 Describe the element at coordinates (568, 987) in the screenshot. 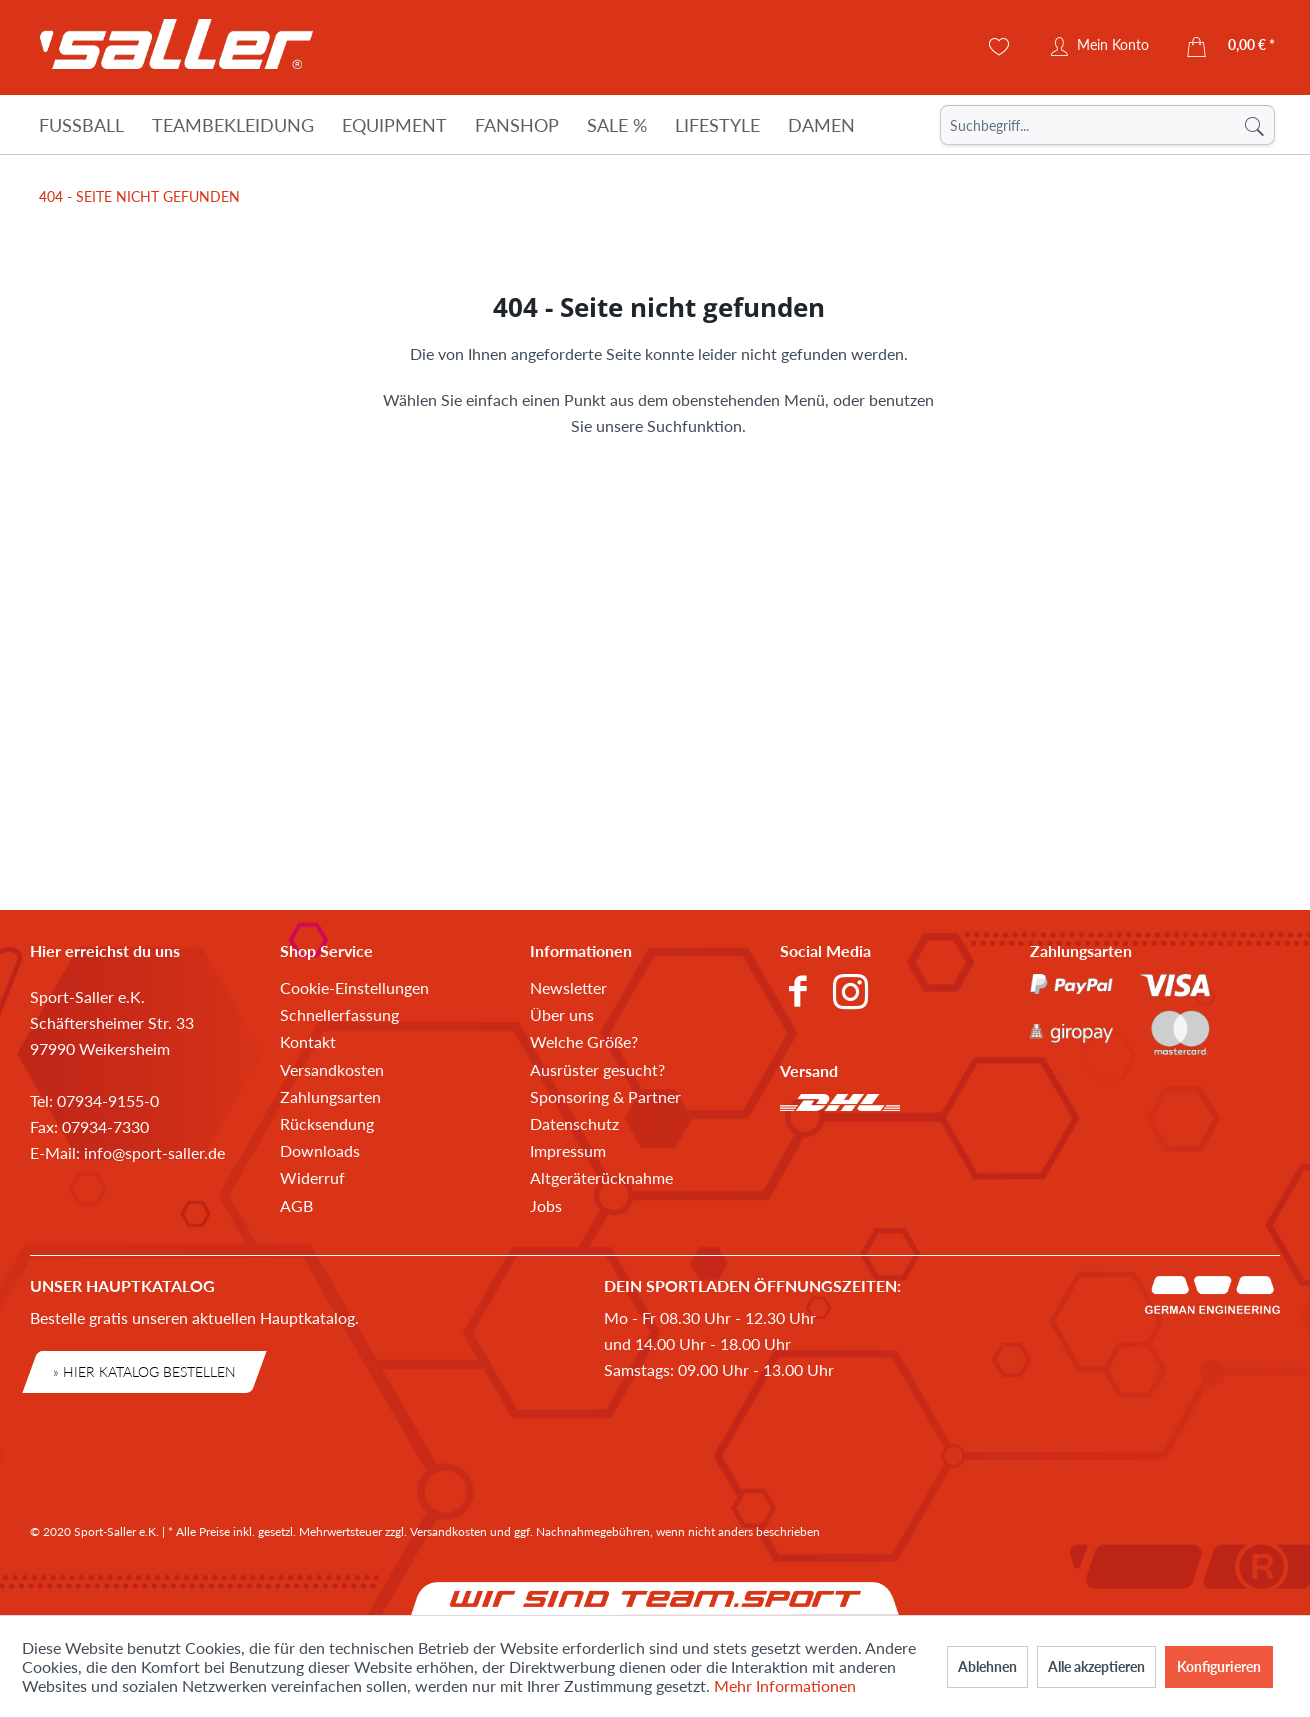

I see `Newsletter` at that location.